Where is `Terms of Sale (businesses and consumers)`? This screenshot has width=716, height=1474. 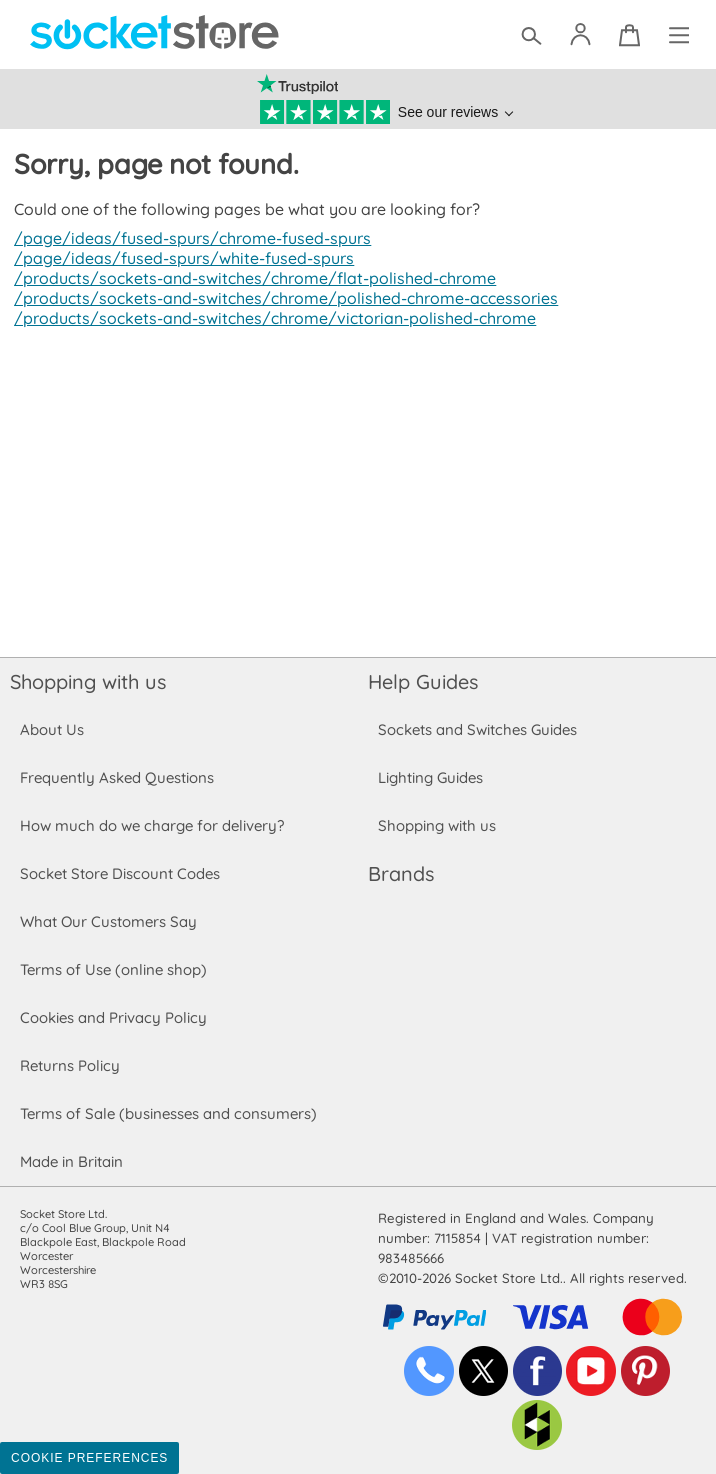
Terms of Sale (businesses and consumers) is located at coordinates (167, 1113).